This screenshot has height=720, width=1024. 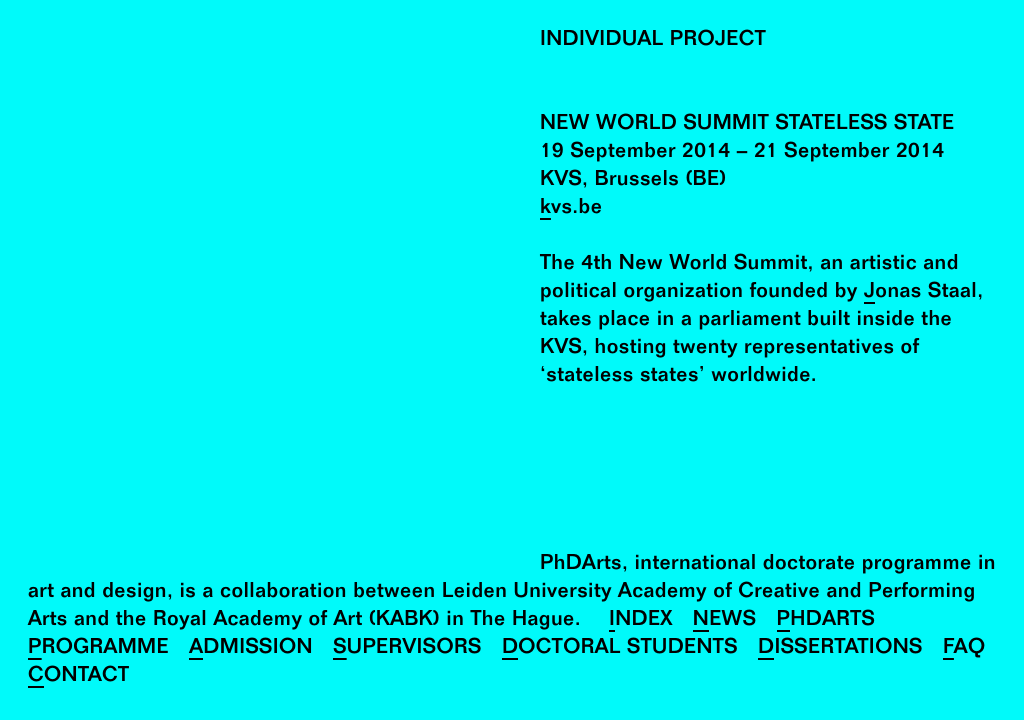 I want to click on News, so click(x=725, y=621).